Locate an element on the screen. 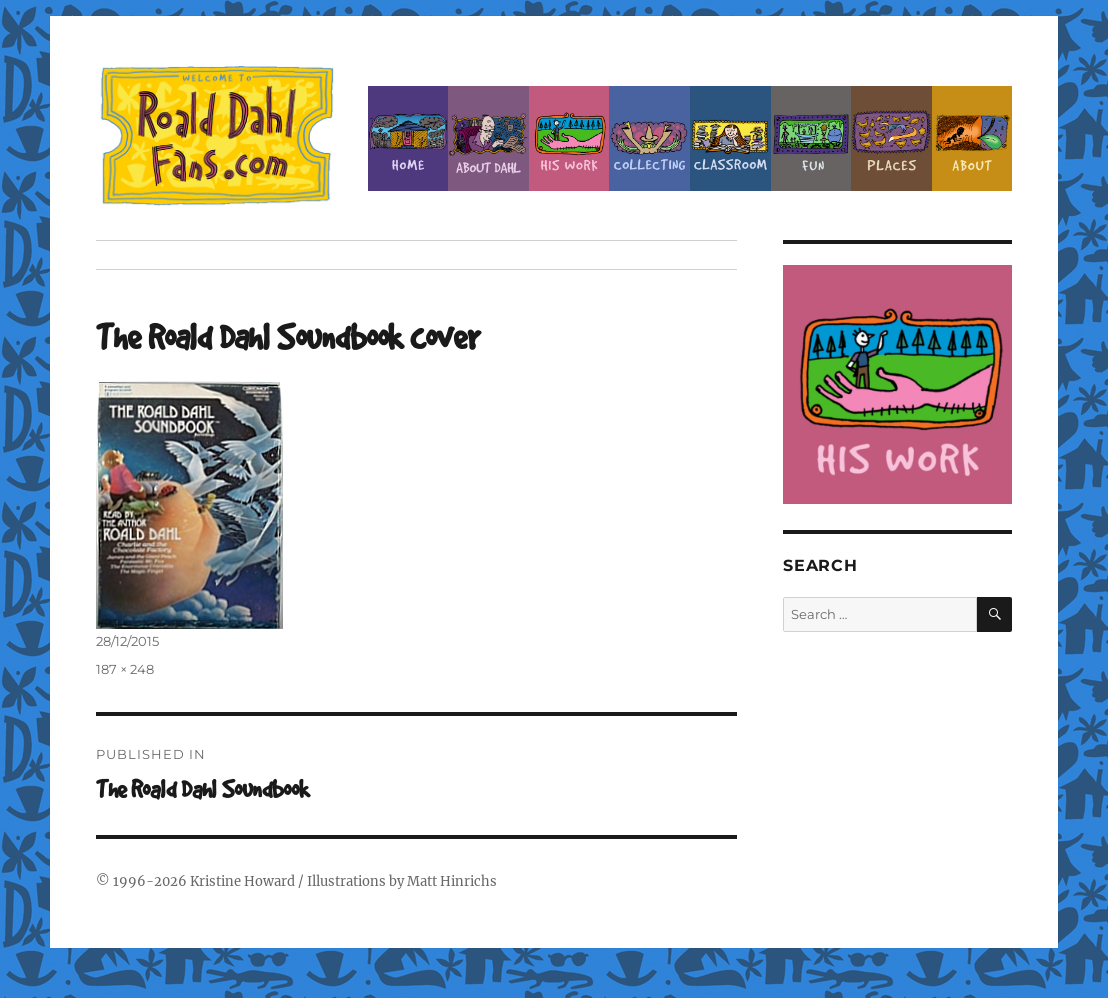  Collecting is located at coordinates (649, 138).